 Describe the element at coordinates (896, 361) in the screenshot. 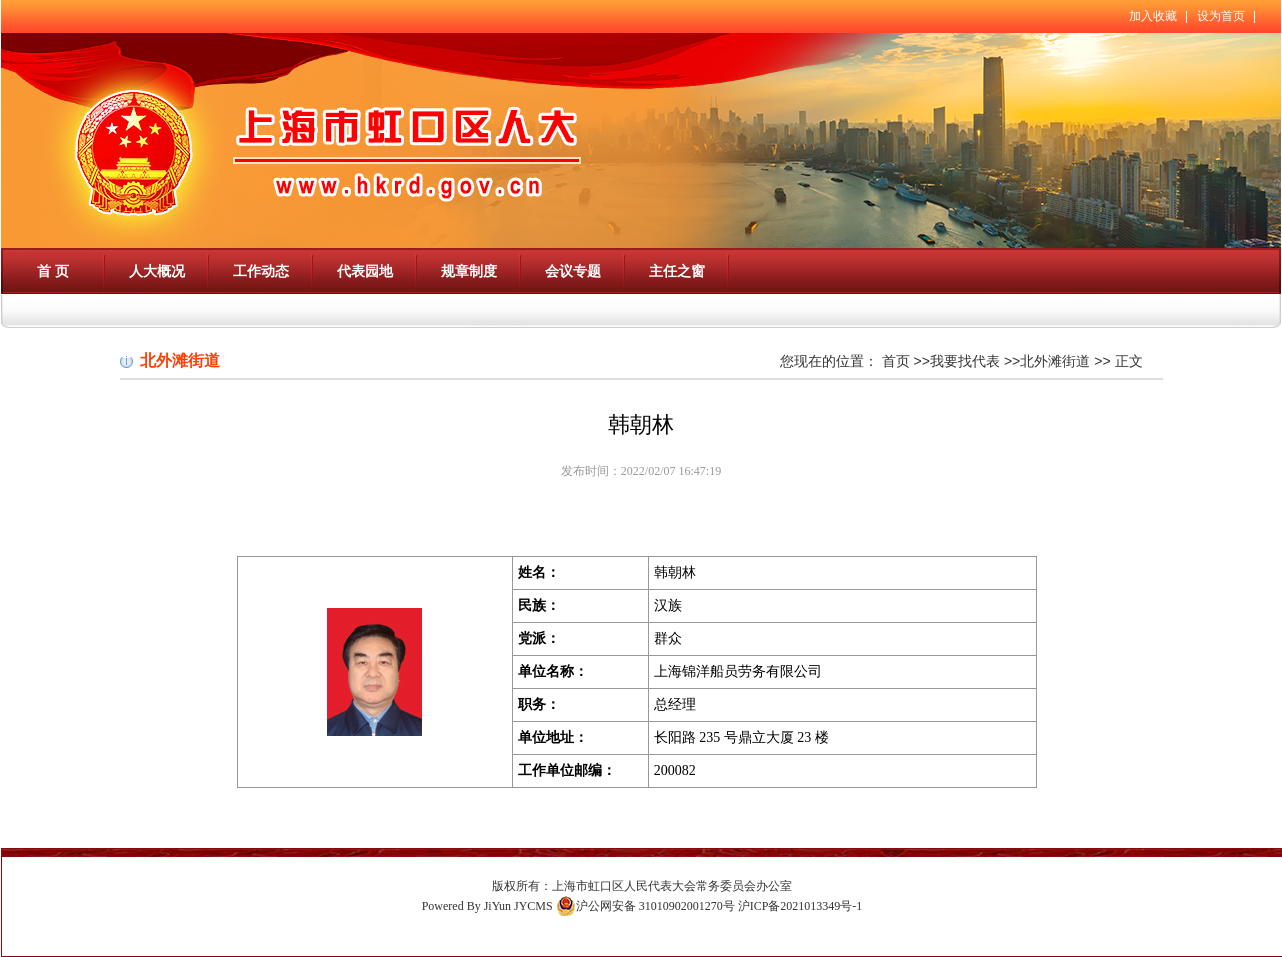

I see `首页` at that location.